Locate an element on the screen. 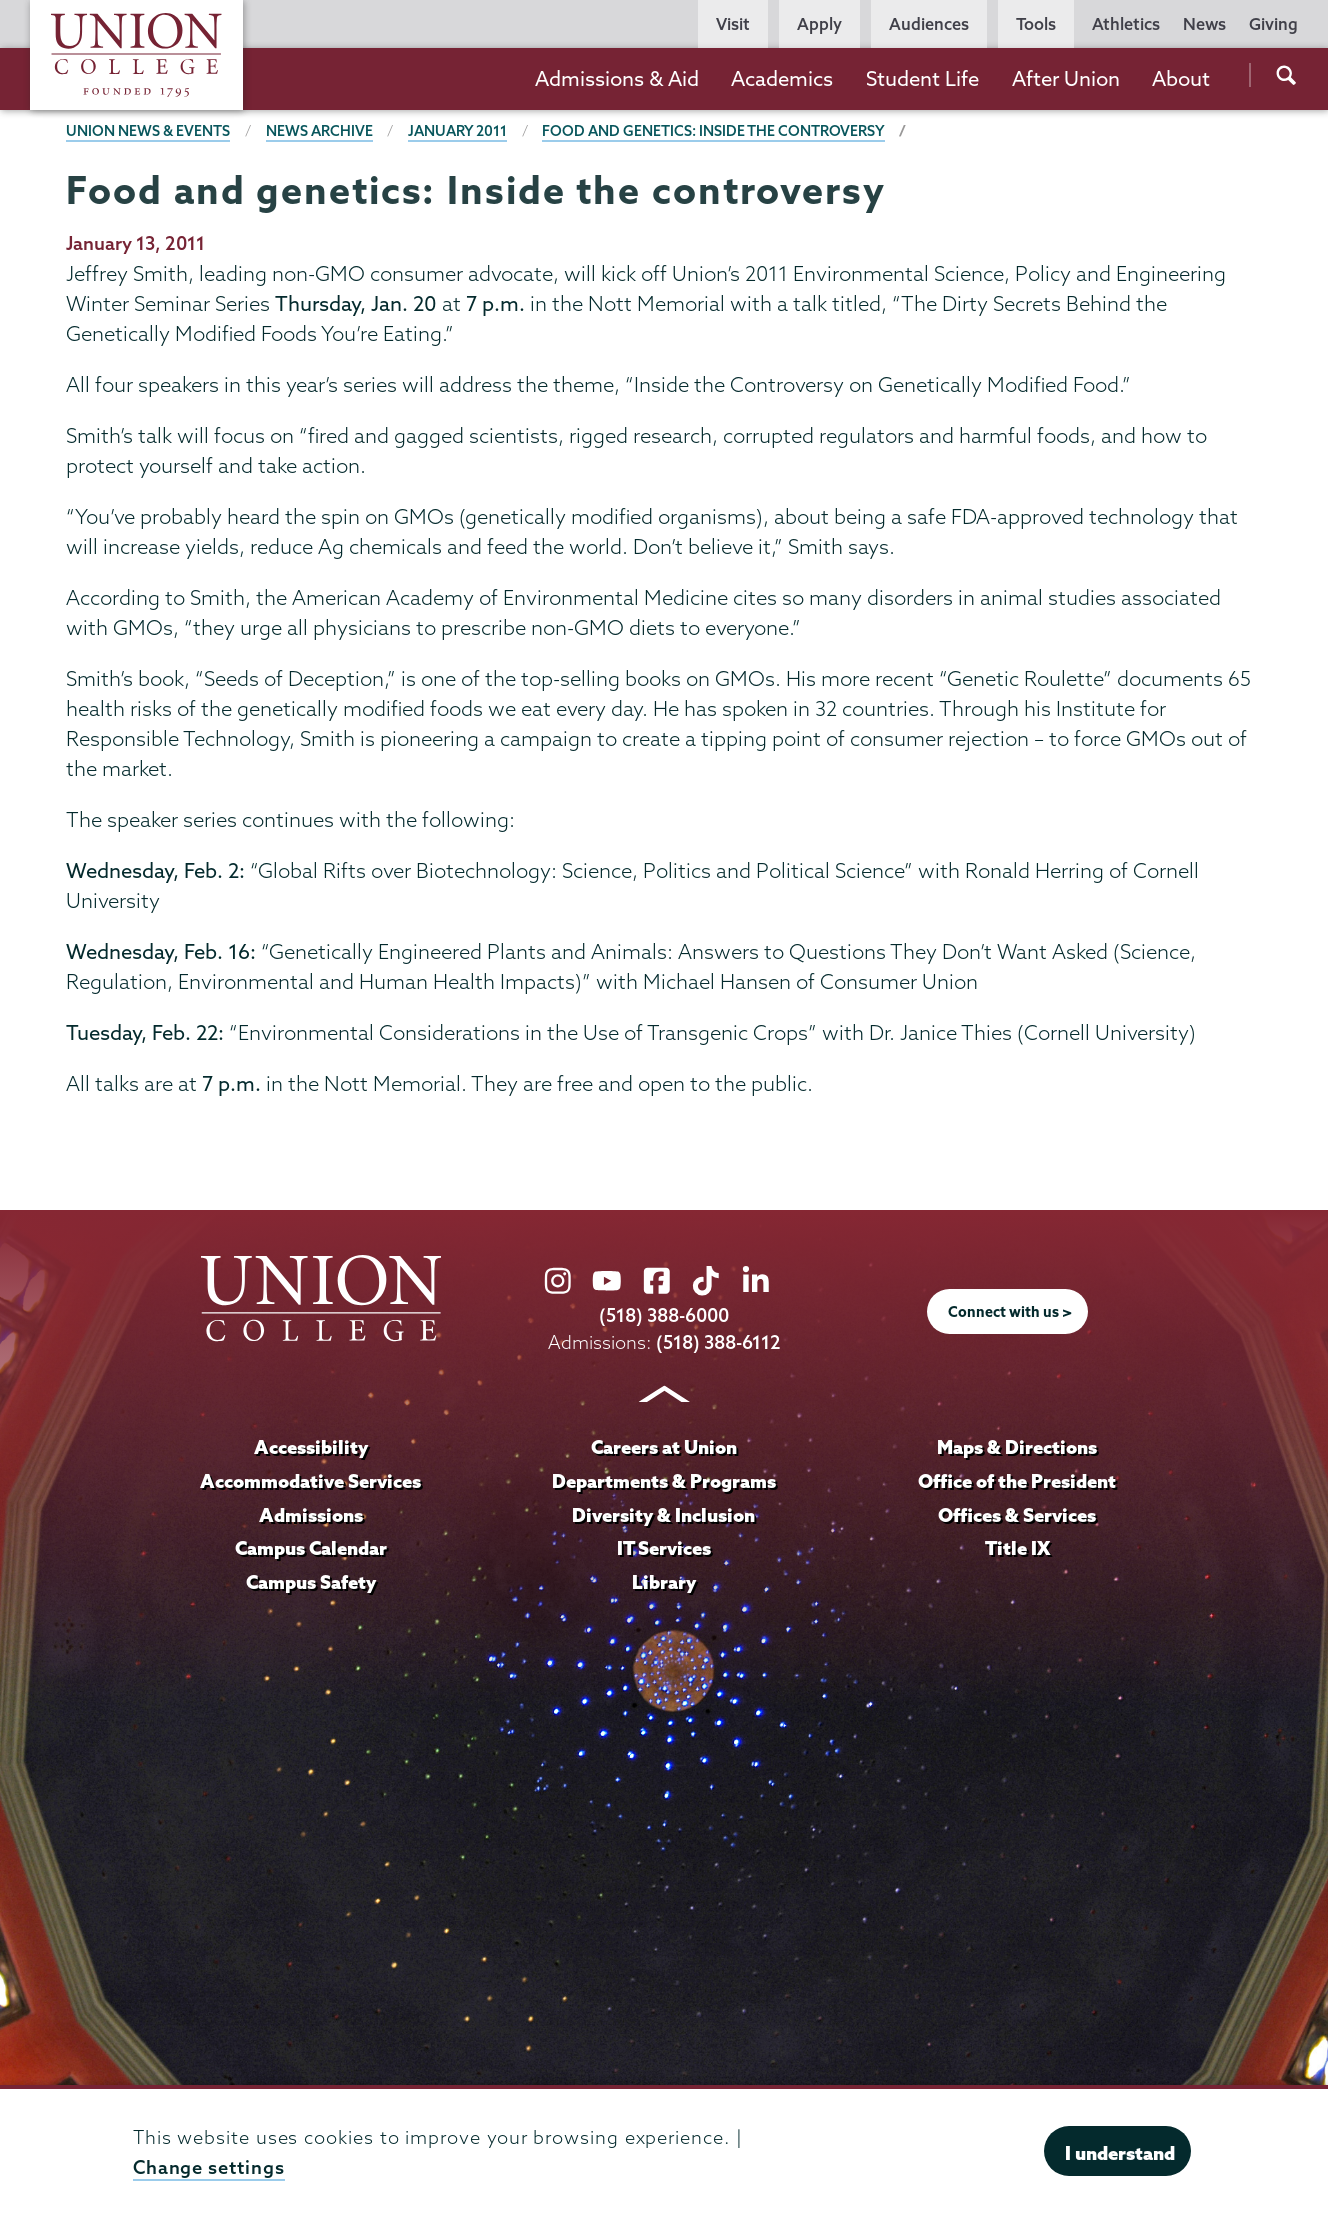 Image resolution: width=1328 pixels, height=2213 pixels. Change settings is located at coordinates (209, 2167).